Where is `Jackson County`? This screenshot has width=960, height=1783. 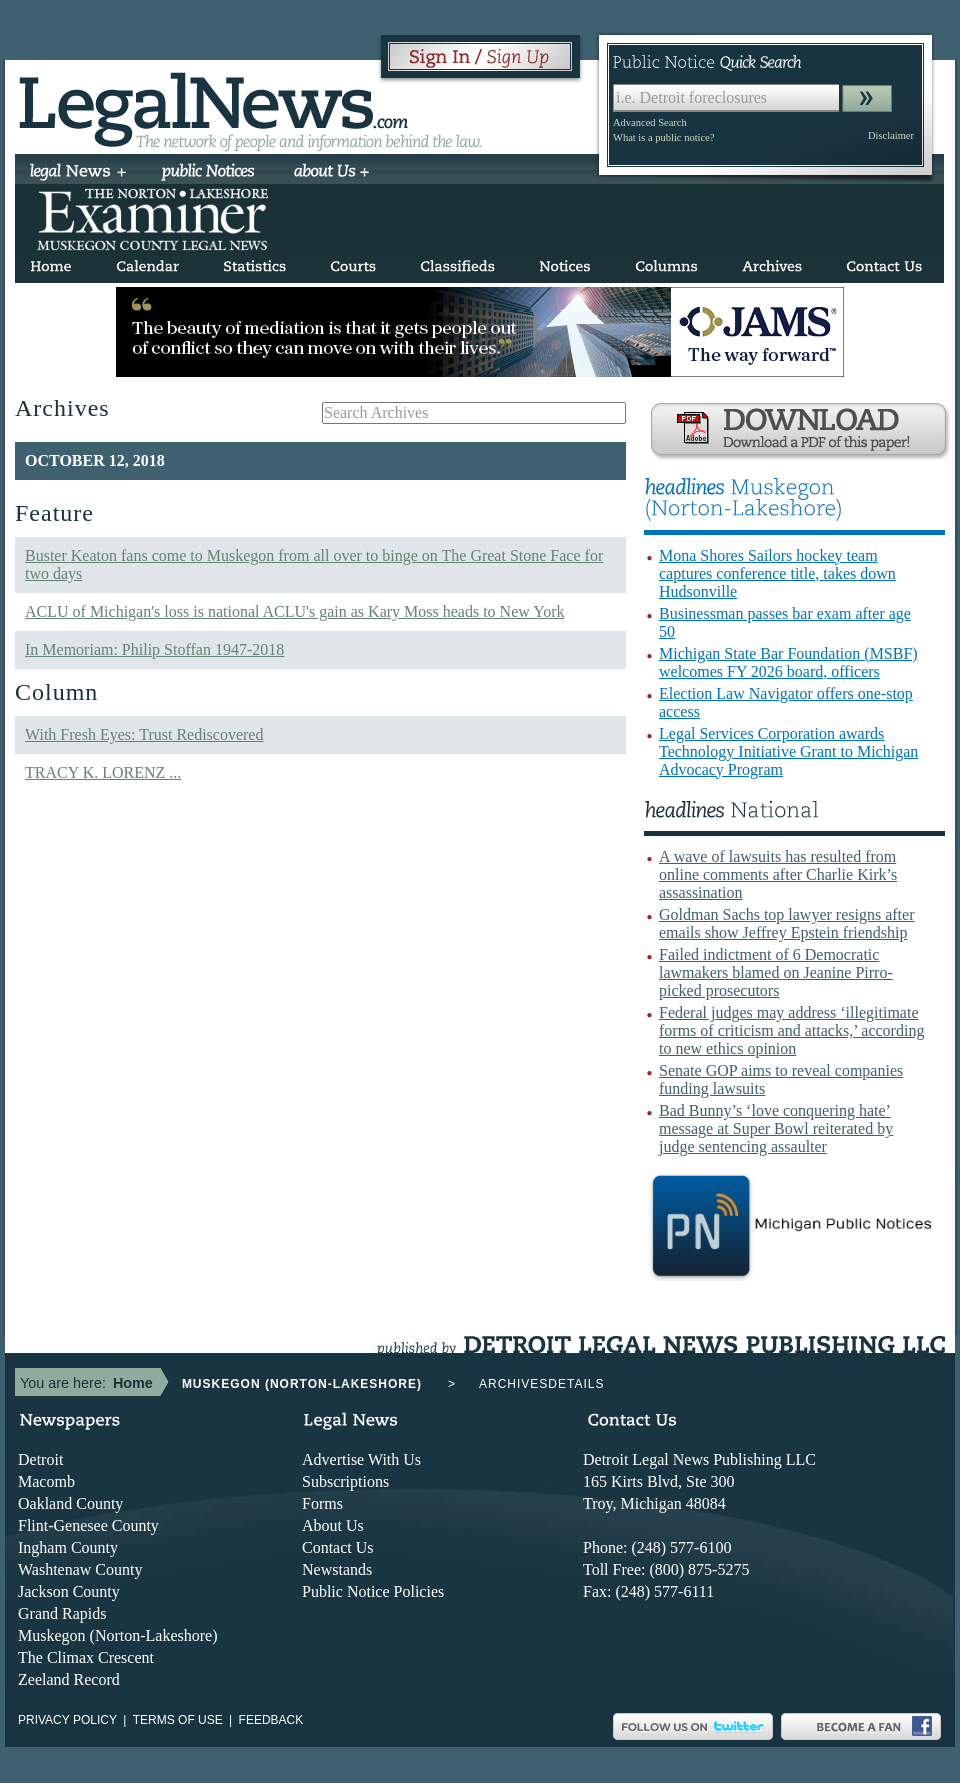 Jackson County is located at coordinates (69, 1591).